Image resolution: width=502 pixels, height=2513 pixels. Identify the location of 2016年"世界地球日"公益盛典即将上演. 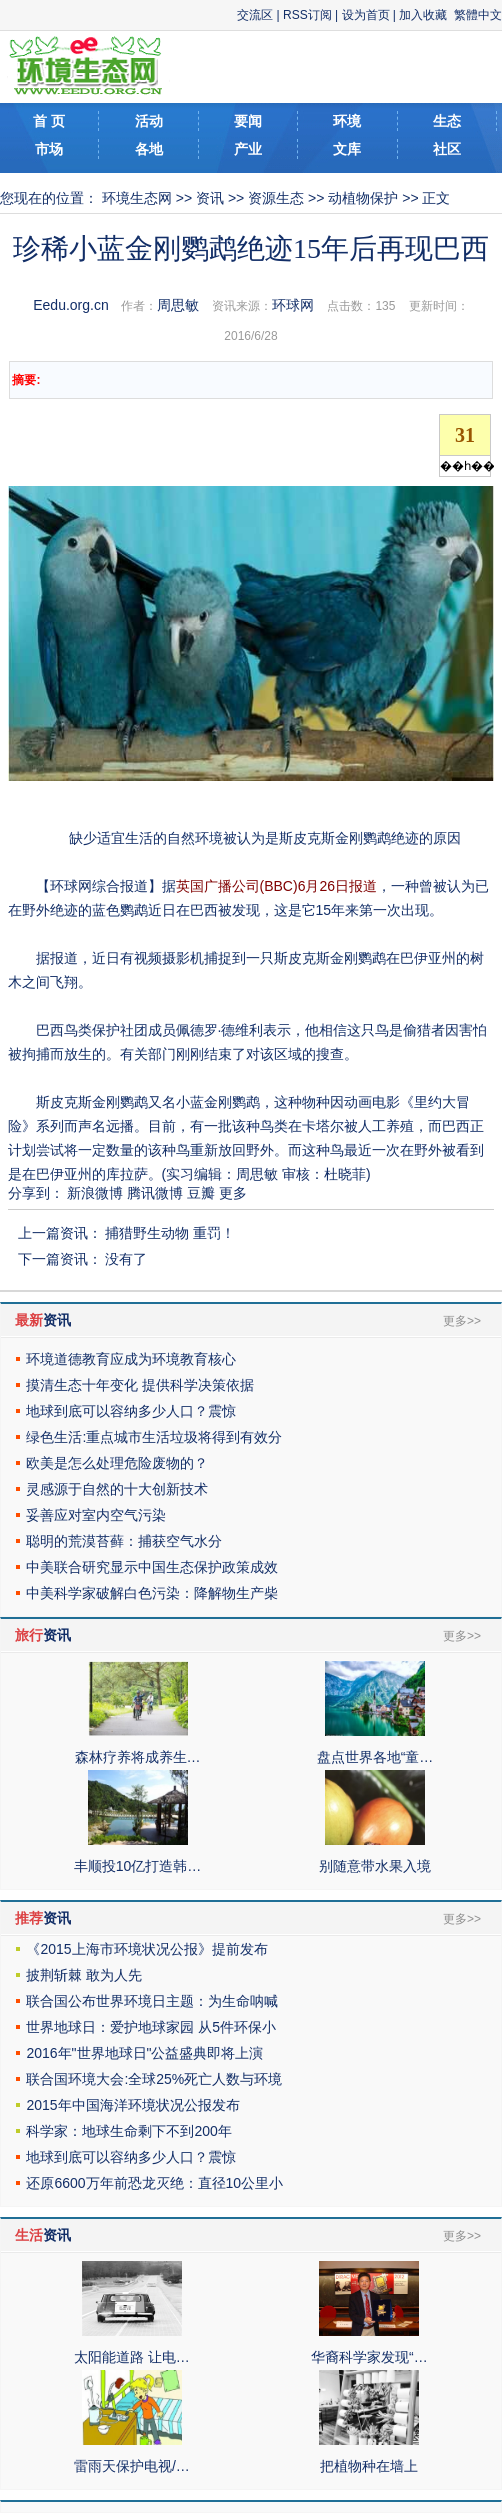
(144, 2053).